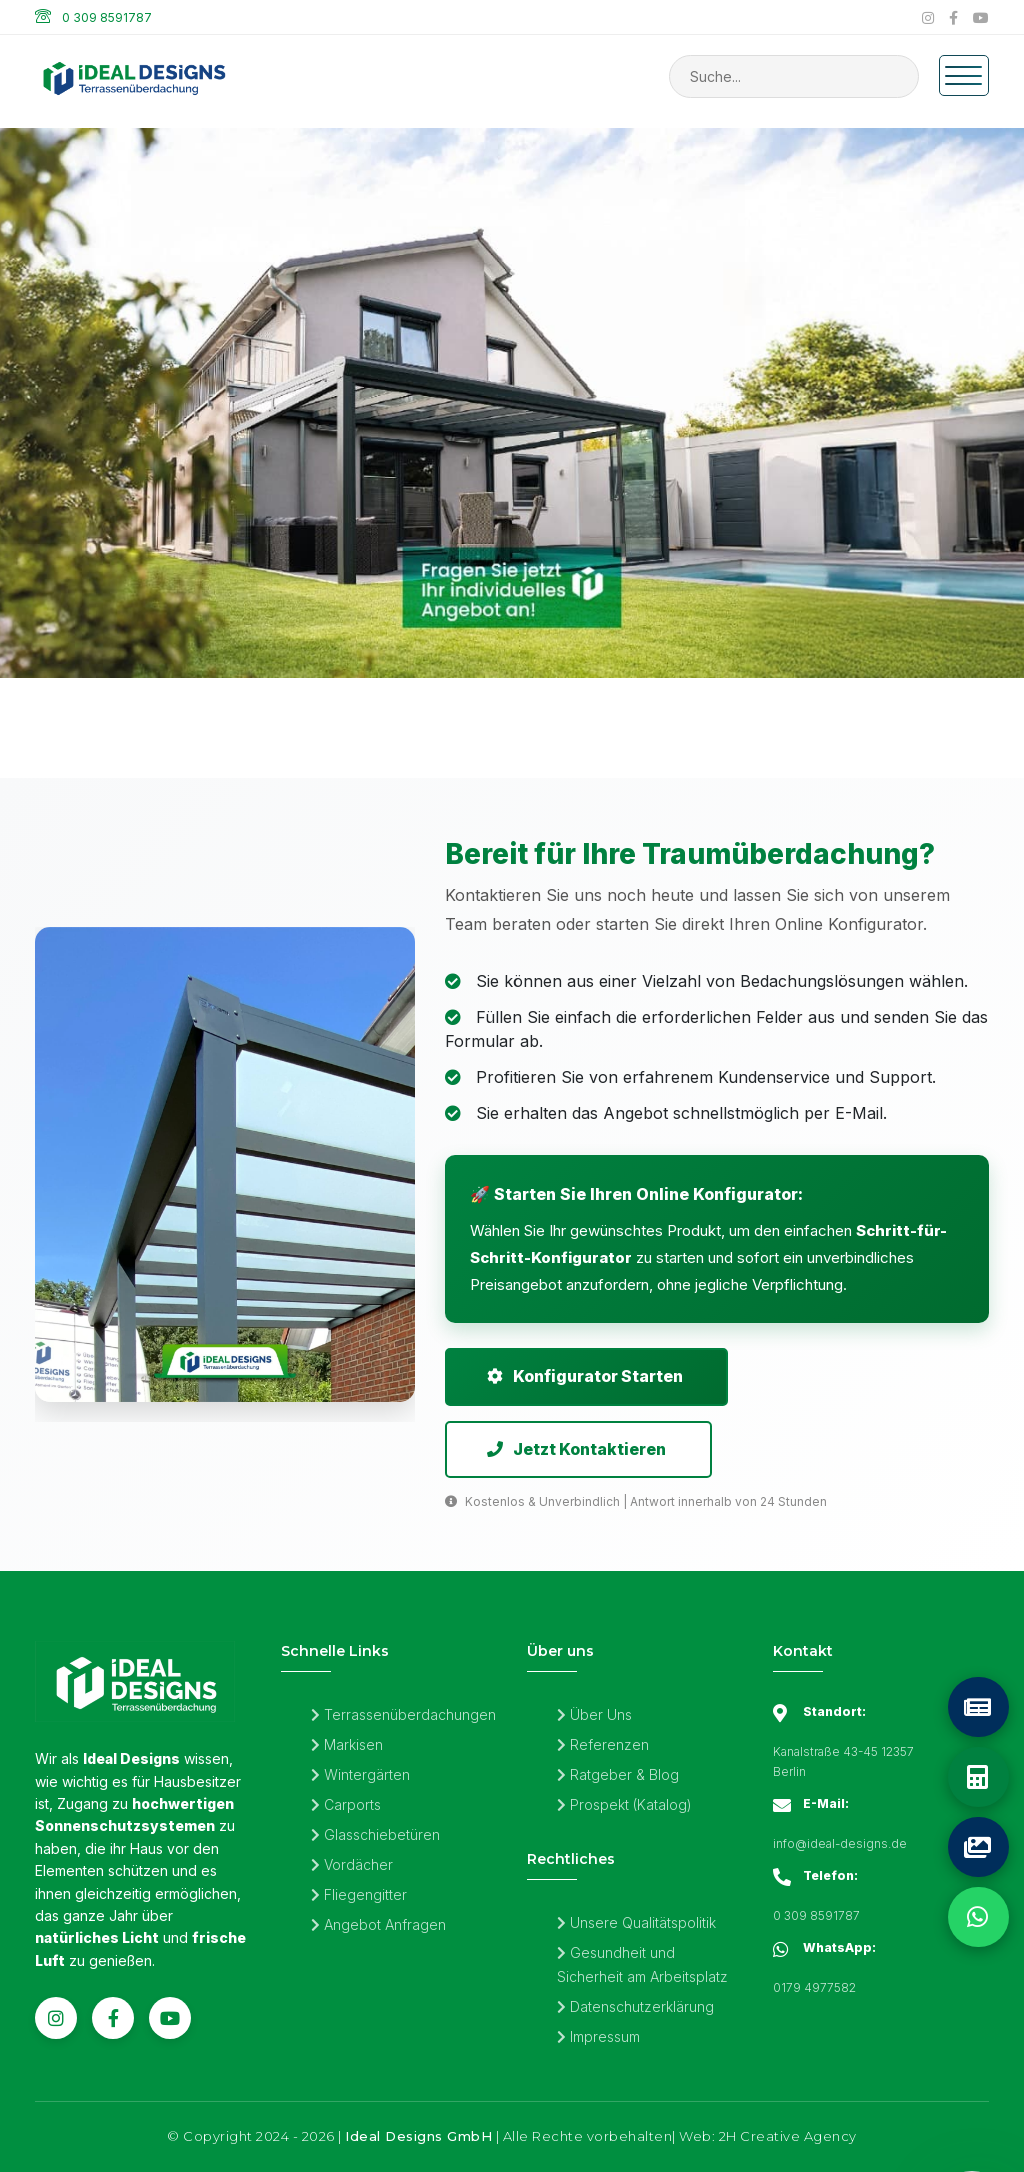 The height and width of the screenshot is (2172, 1024). What do you see at coordinates (359, 1895) in the screenshot?
I see `Fliegengitter` at bounding box center [359, 1895].